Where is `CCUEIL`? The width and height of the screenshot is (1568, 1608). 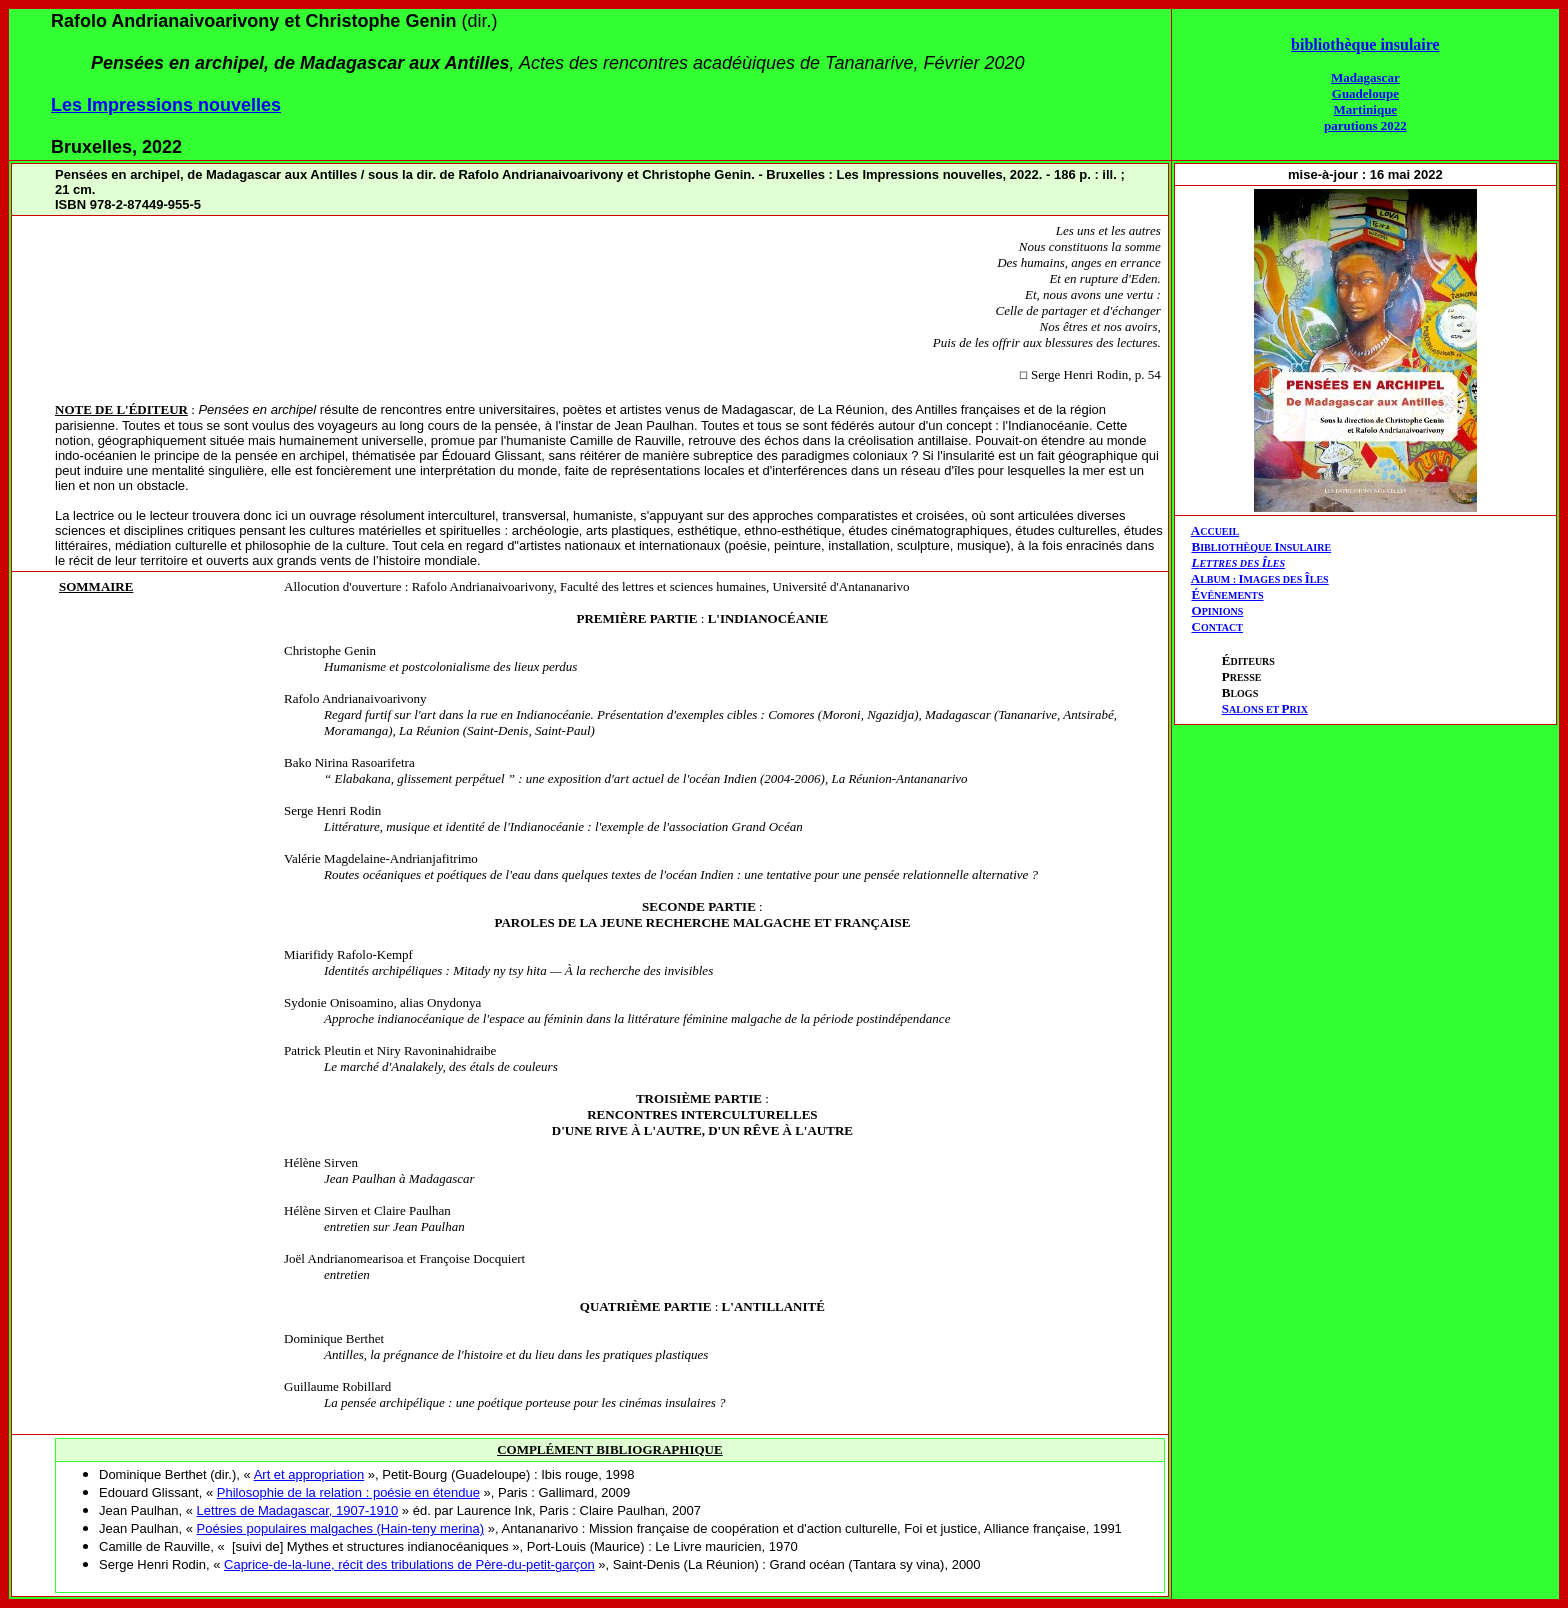 CCUEIL is located at coordinates (1219, 531).